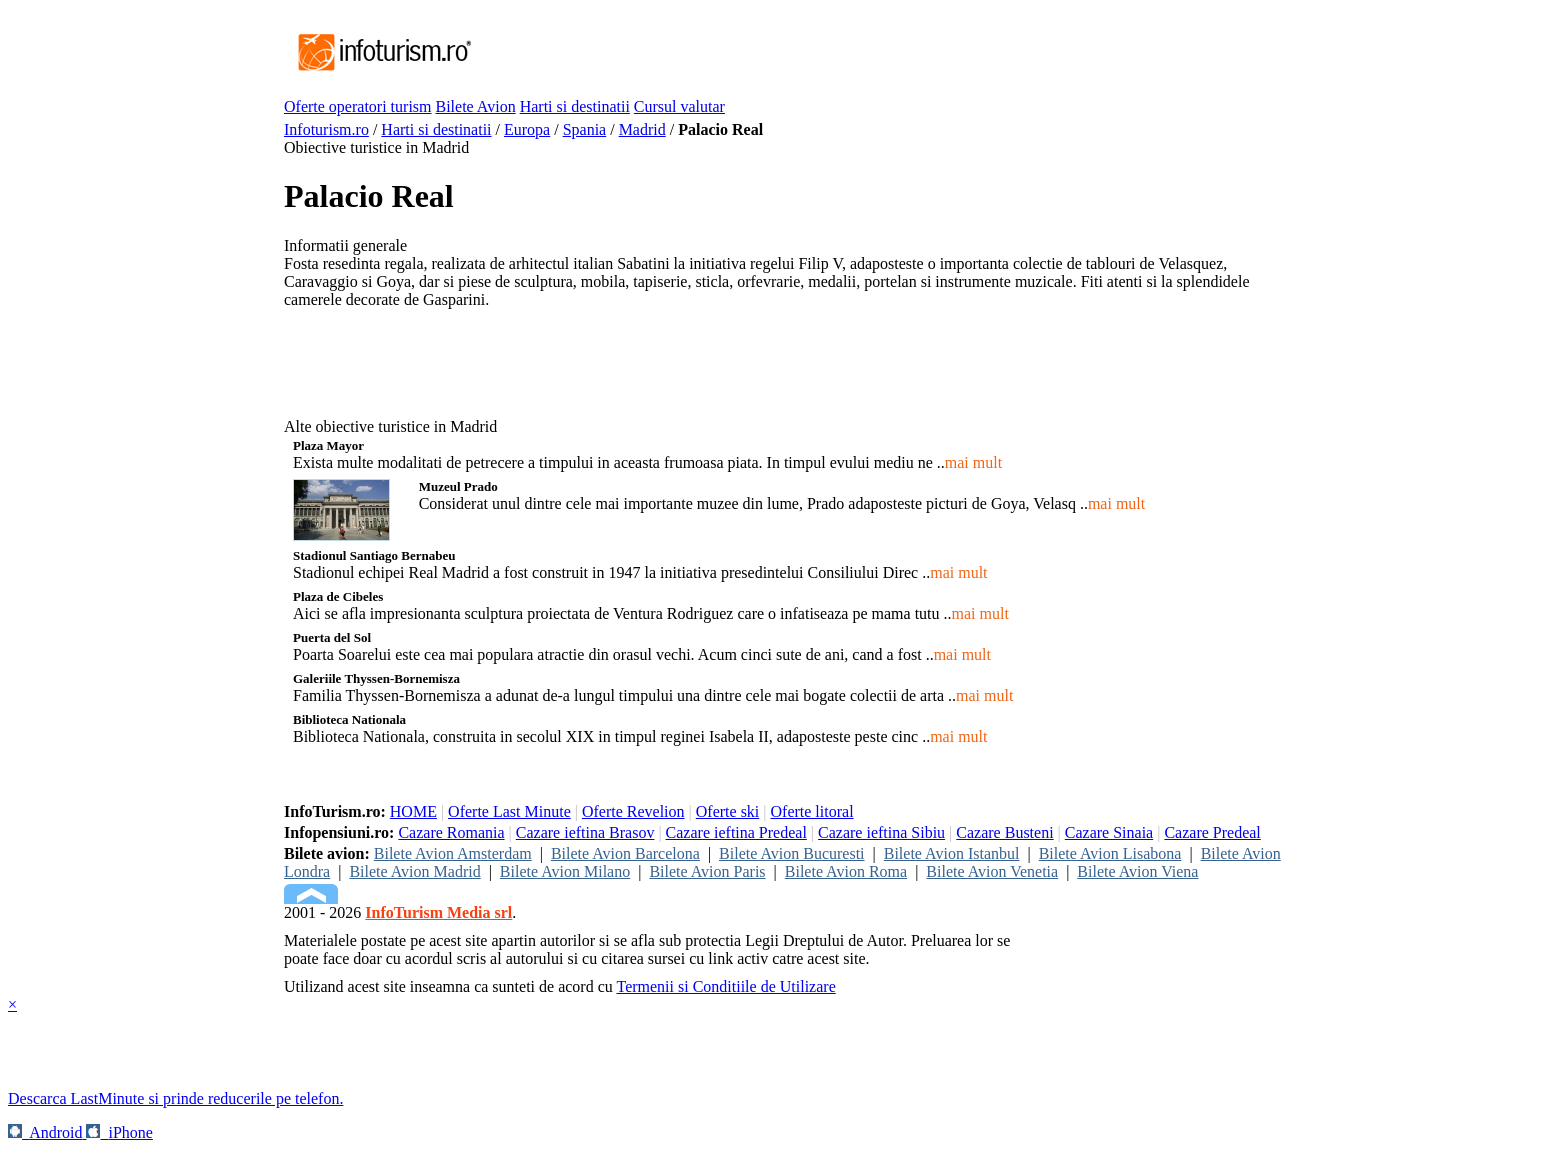 The image size is (1568, 1158). I want to click on Europa, so click(527, 129).